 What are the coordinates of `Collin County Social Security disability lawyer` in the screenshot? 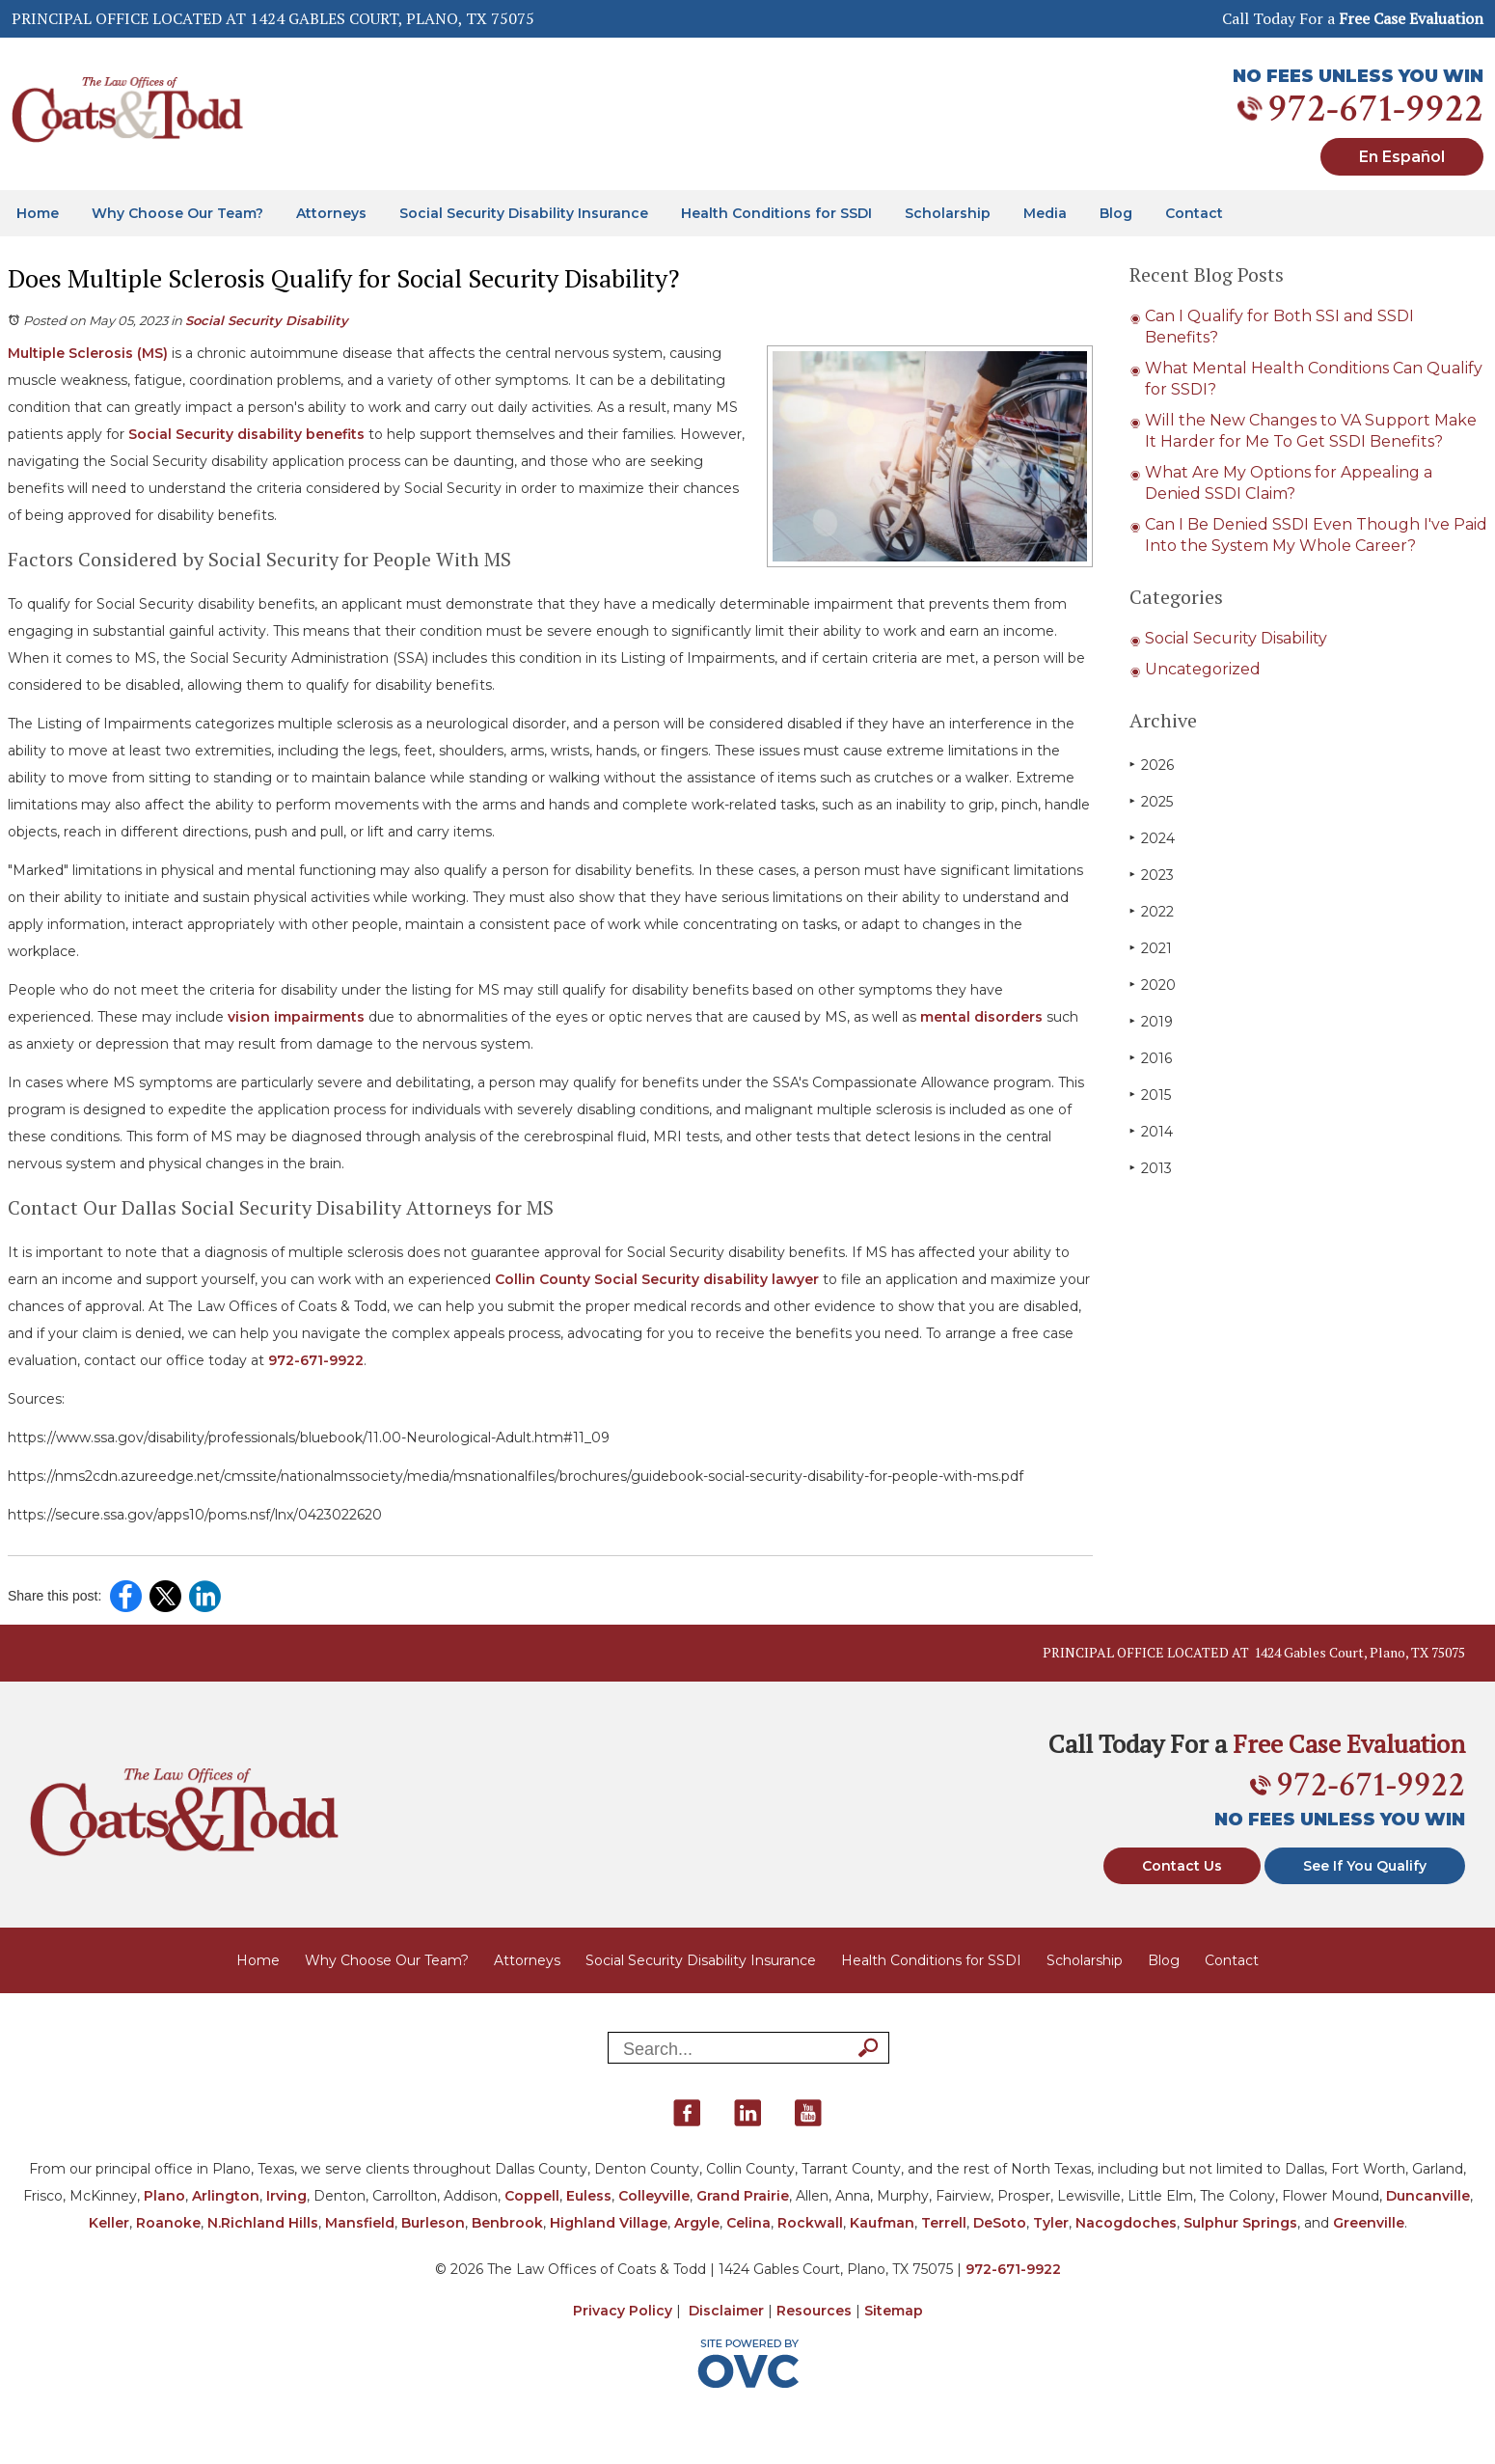 It's located at (655, 1279).